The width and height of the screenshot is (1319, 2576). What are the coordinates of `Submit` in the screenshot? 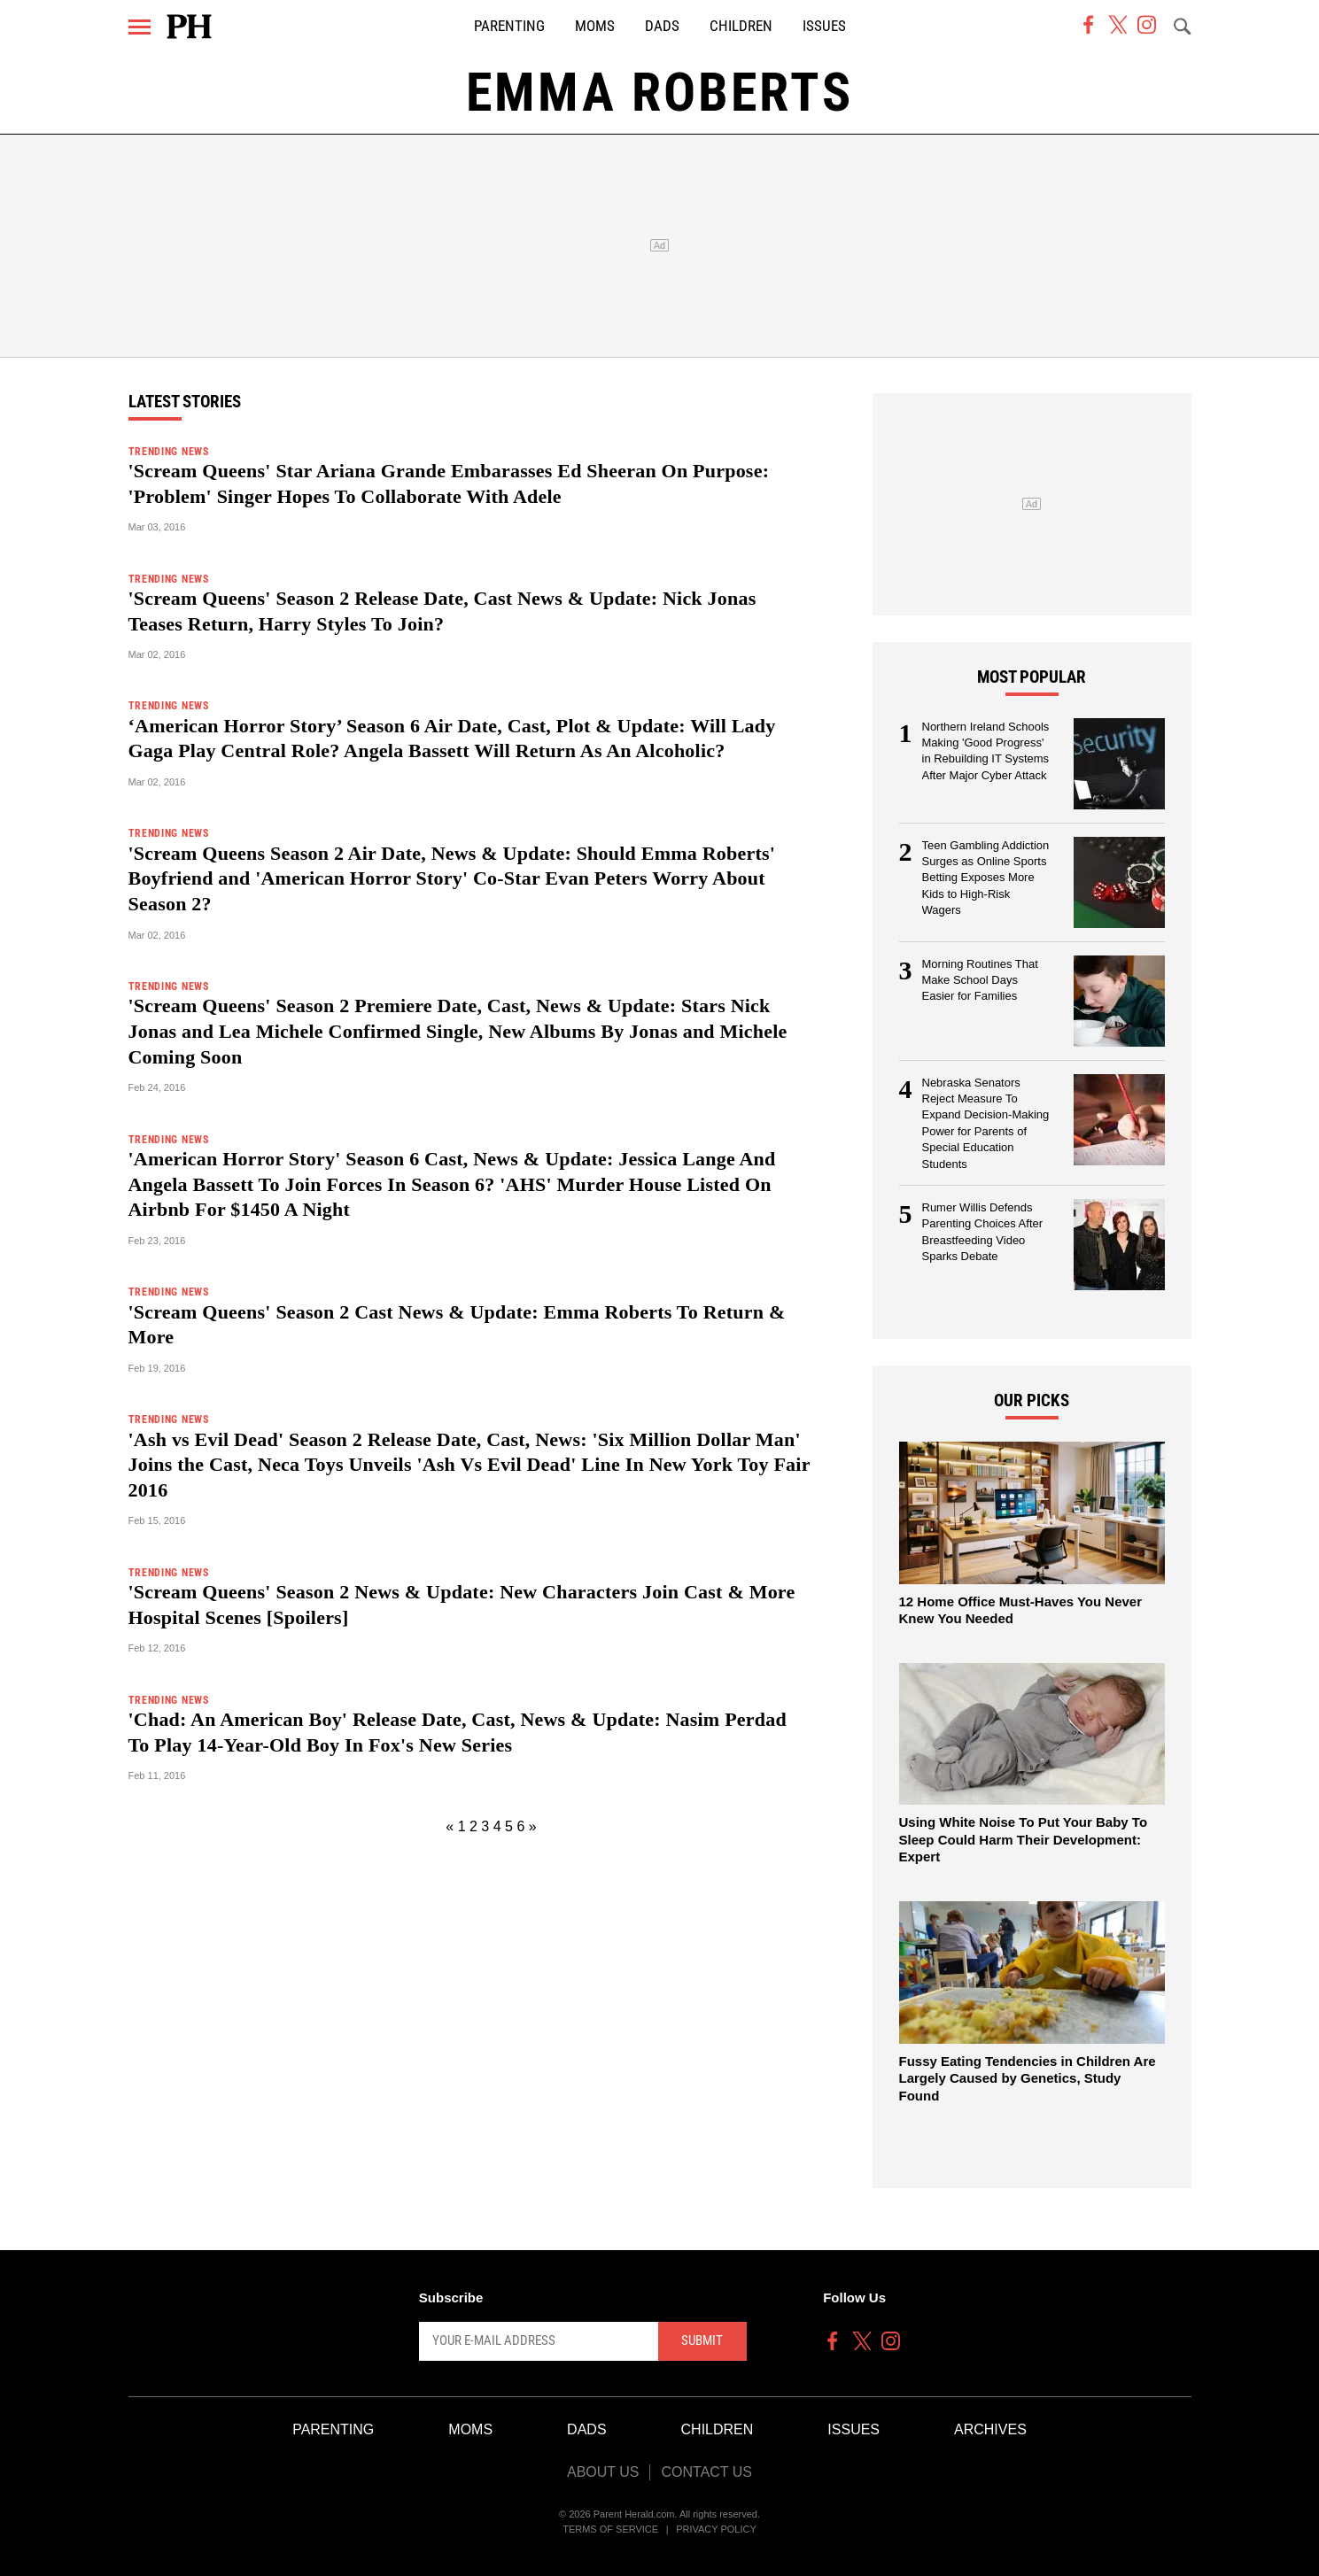 It's located at (702, 2340).